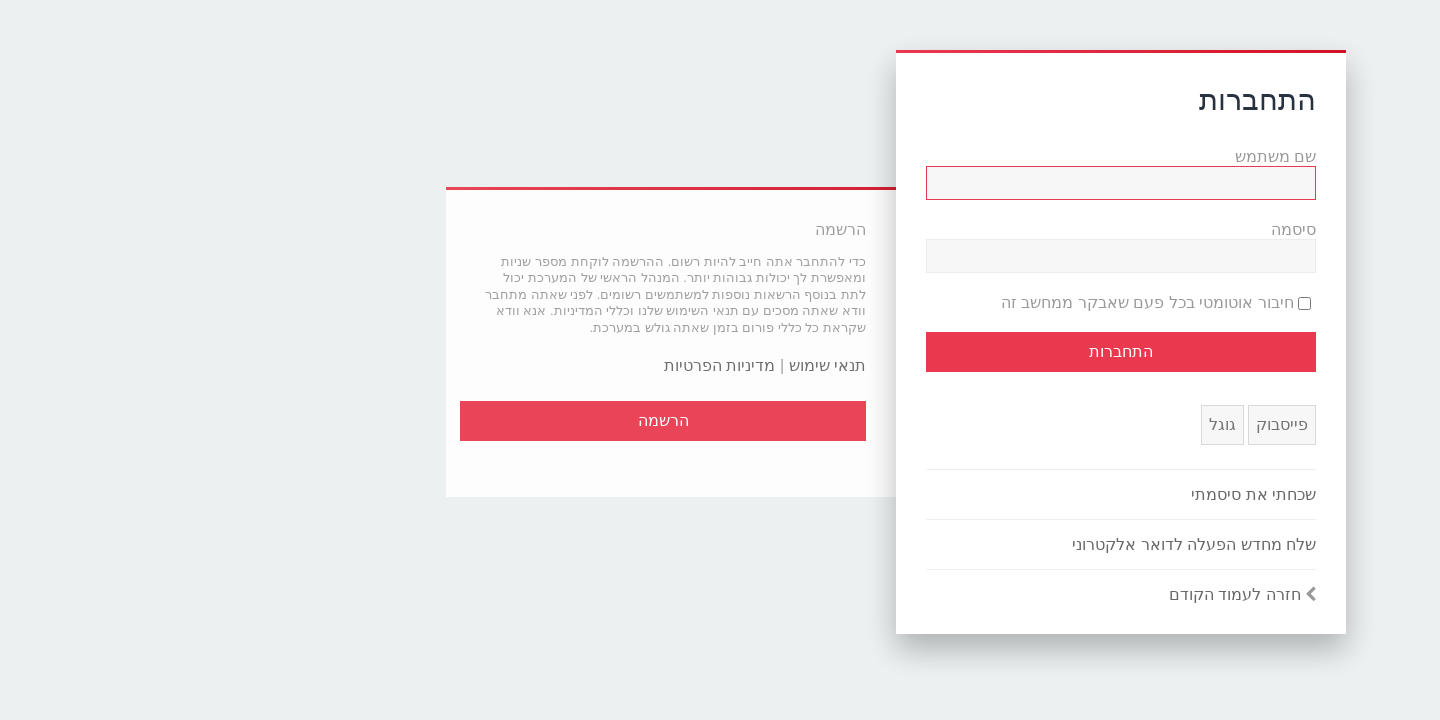  What do you see at coordinates (1046, 424) in the screenshot?
I see `גוגל` at bounding box center [1046, 424].